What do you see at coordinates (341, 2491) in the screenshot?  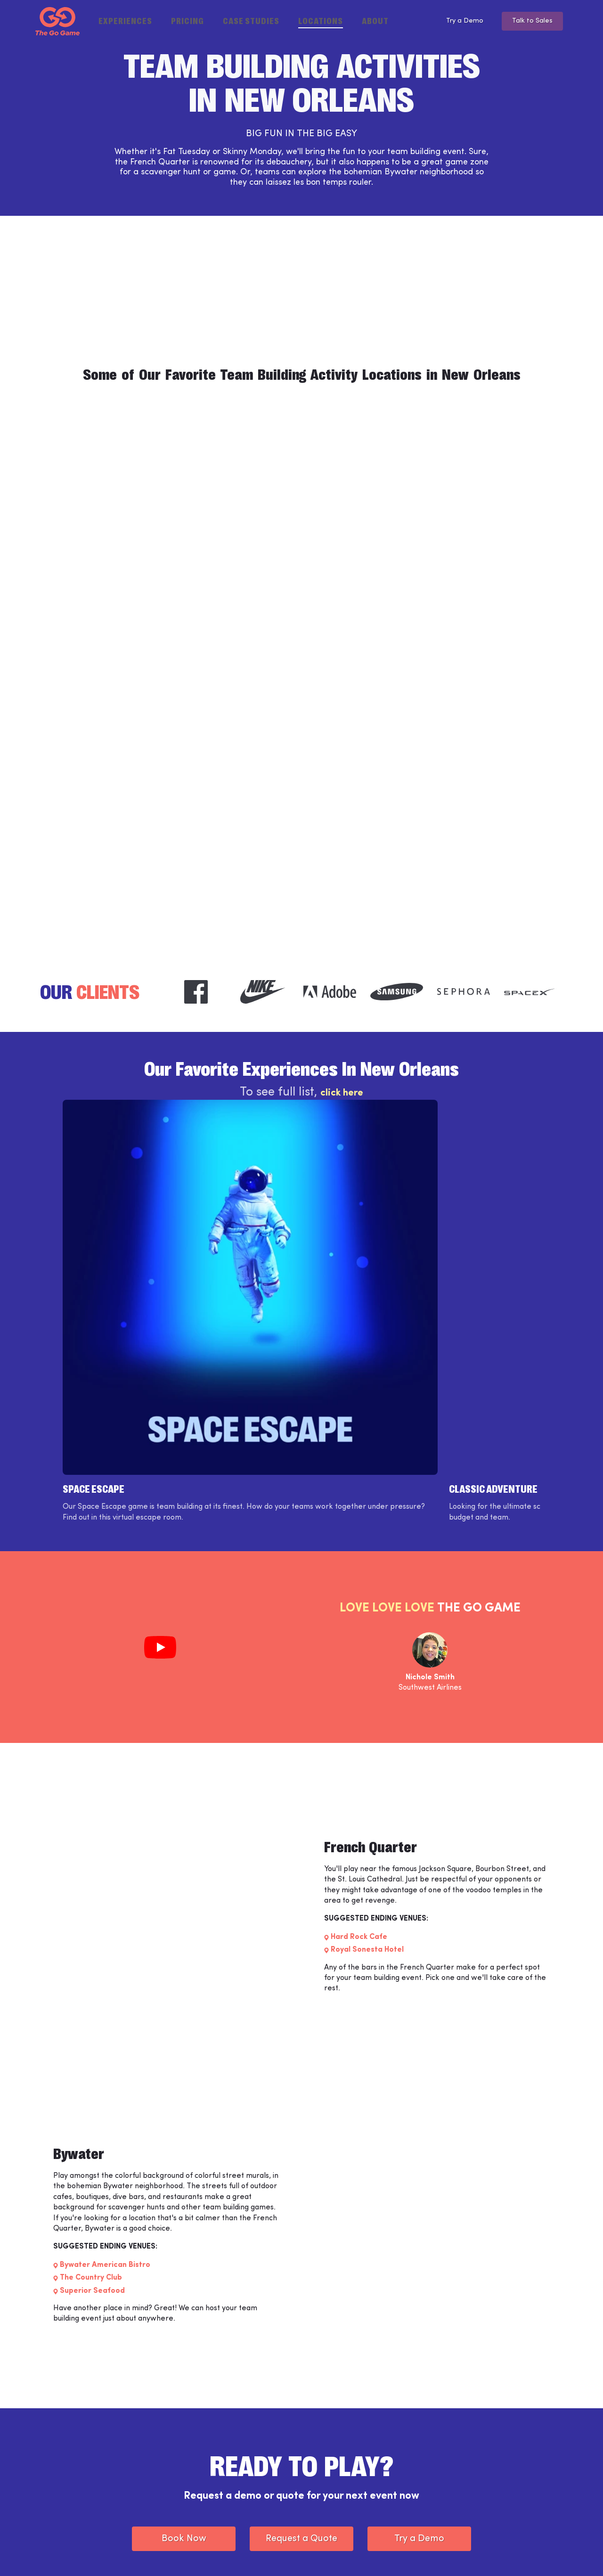 I see `Partner Programs` at bounding box center [341, 2491].